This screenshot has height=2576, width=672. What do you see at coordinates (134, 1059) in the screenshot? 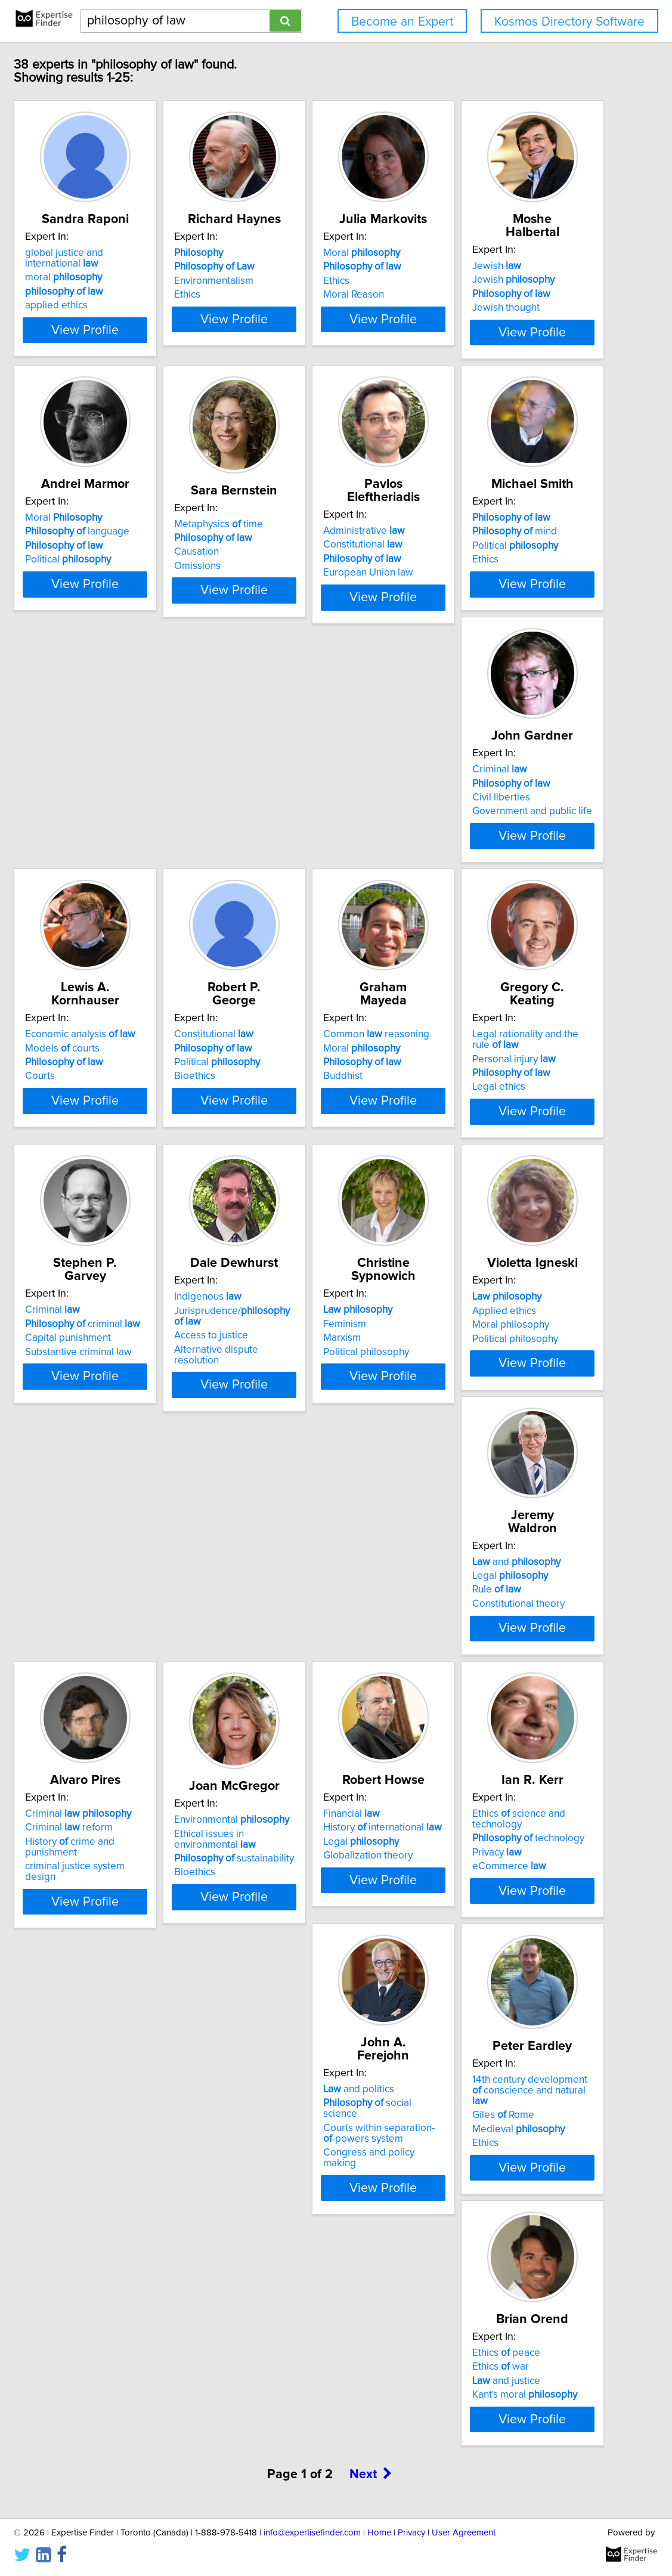
I see `Economic analysis` at bounding box center [134, 1059].